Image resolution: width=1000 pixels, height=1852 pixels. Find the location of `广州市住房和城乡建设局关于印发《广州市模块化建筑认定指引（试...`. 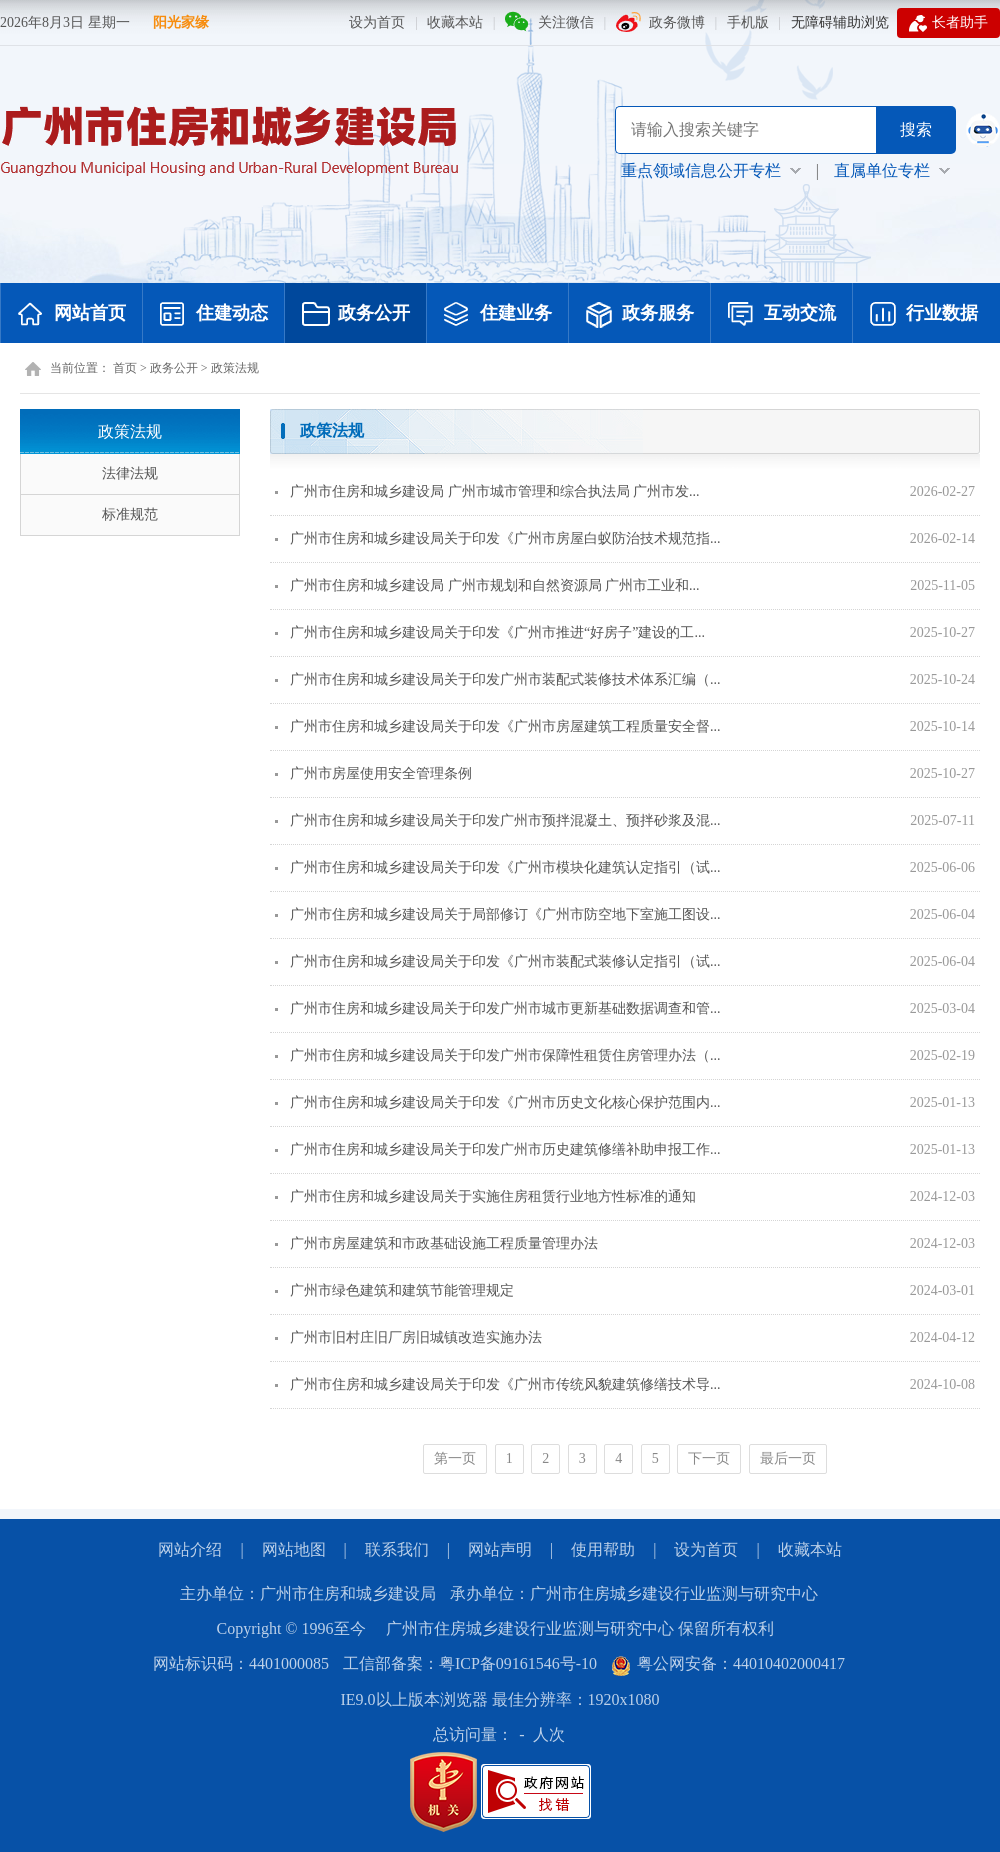

广州市住房和城乡建设局关于印发《广州市模块化建筑认定指引（试... is located at coordinates (498, 867).